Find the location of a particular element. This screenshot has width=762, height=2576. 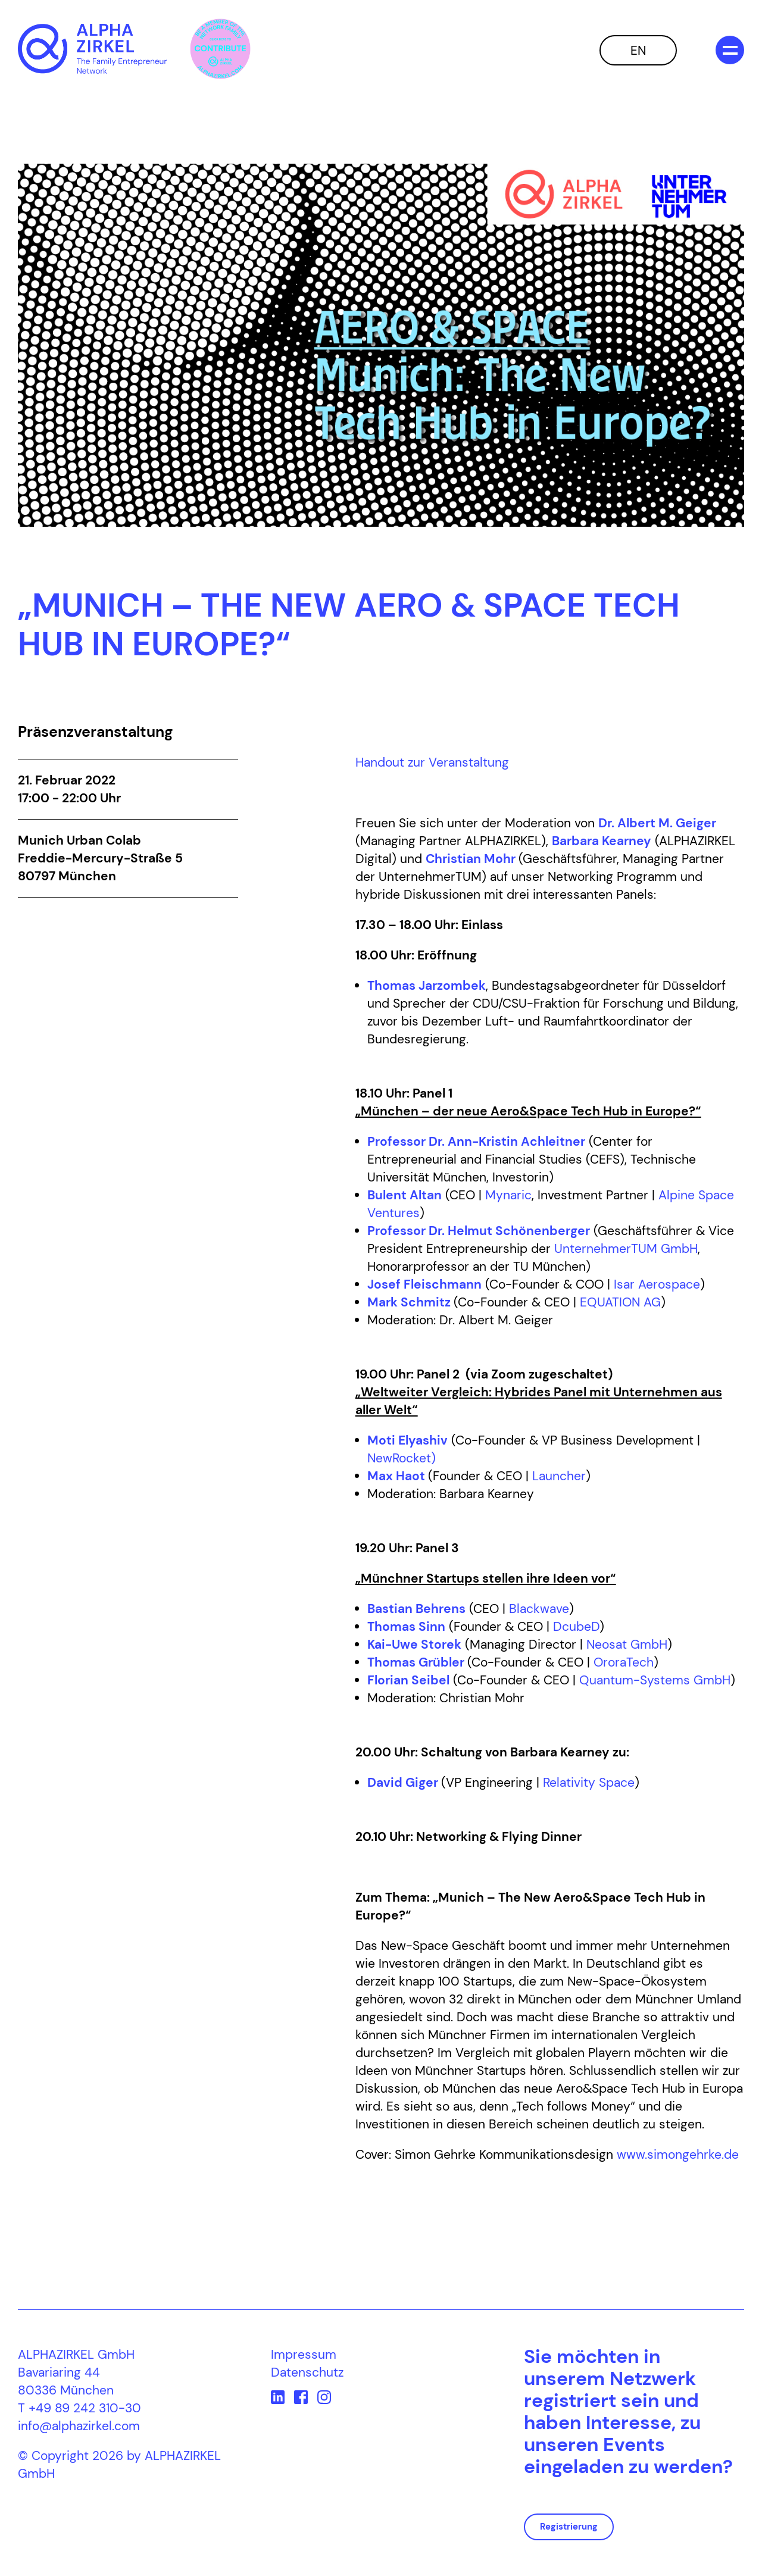

Isar Aerospace is located at coordinates (657, 1284).